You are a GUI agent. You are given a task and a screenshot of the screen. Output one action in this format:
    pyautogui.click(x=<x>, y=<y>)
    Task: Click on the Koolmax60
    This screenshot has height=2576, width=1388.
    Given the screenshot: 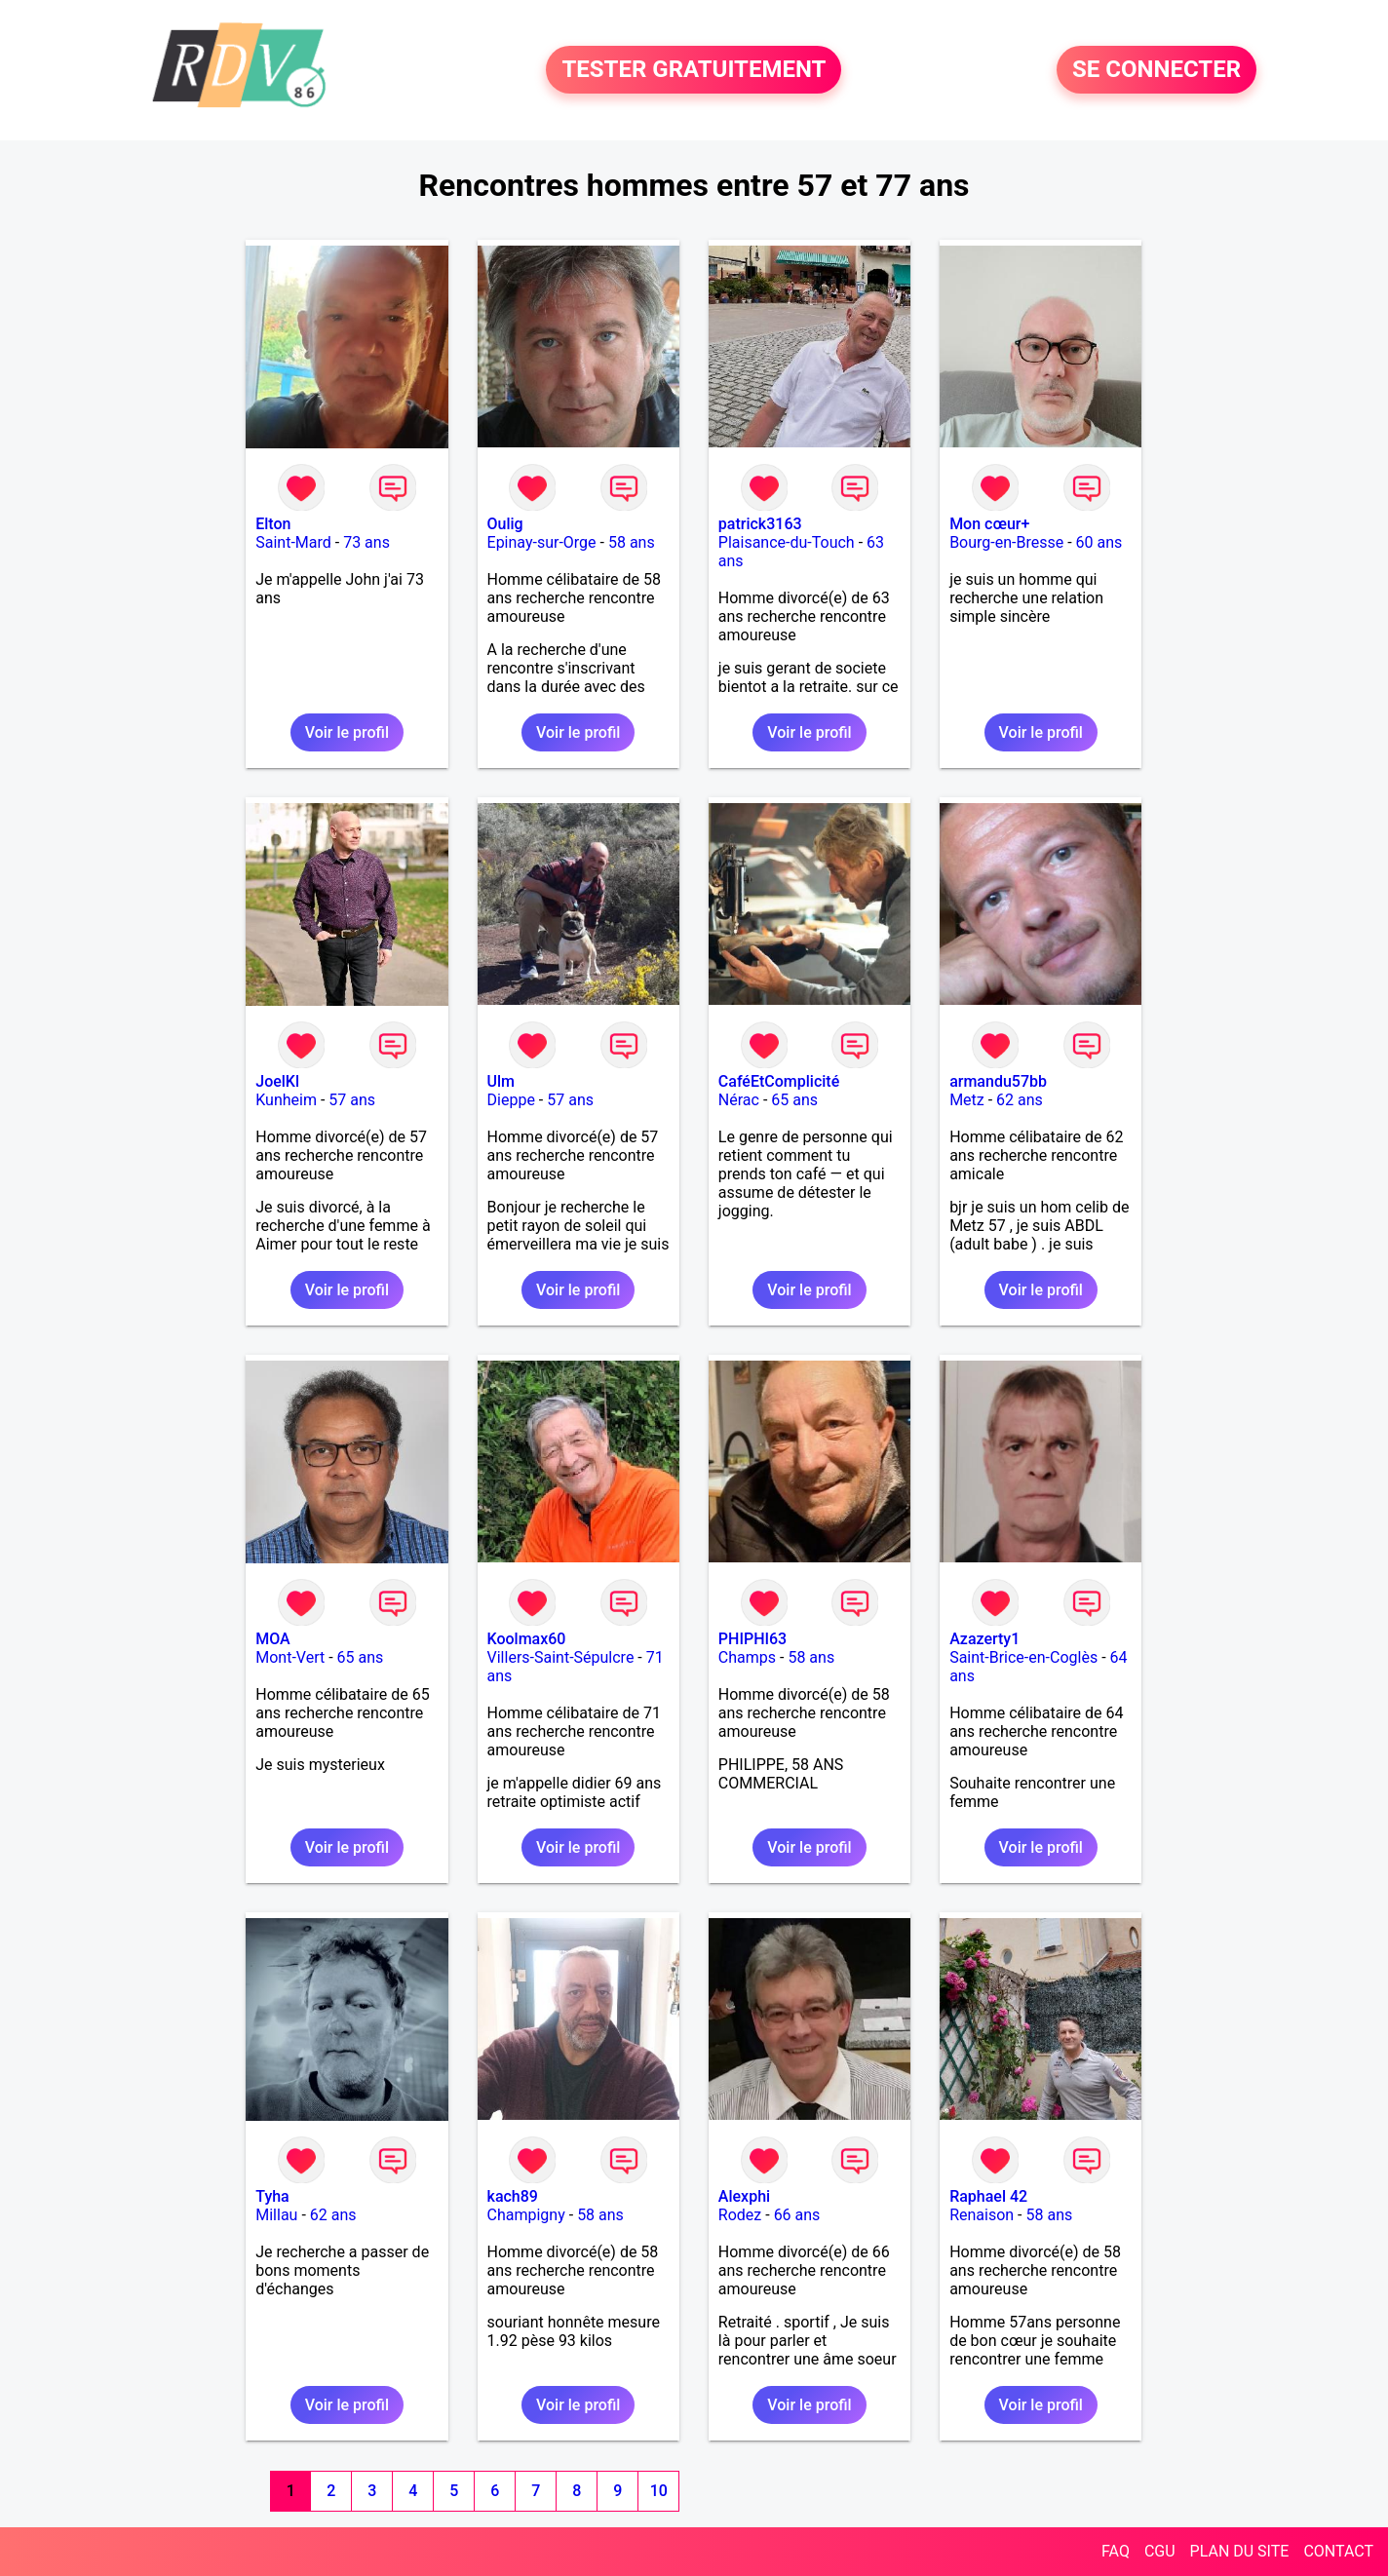 What is the action you would take?
    pyautogui.click(x=526, y=1639)
    